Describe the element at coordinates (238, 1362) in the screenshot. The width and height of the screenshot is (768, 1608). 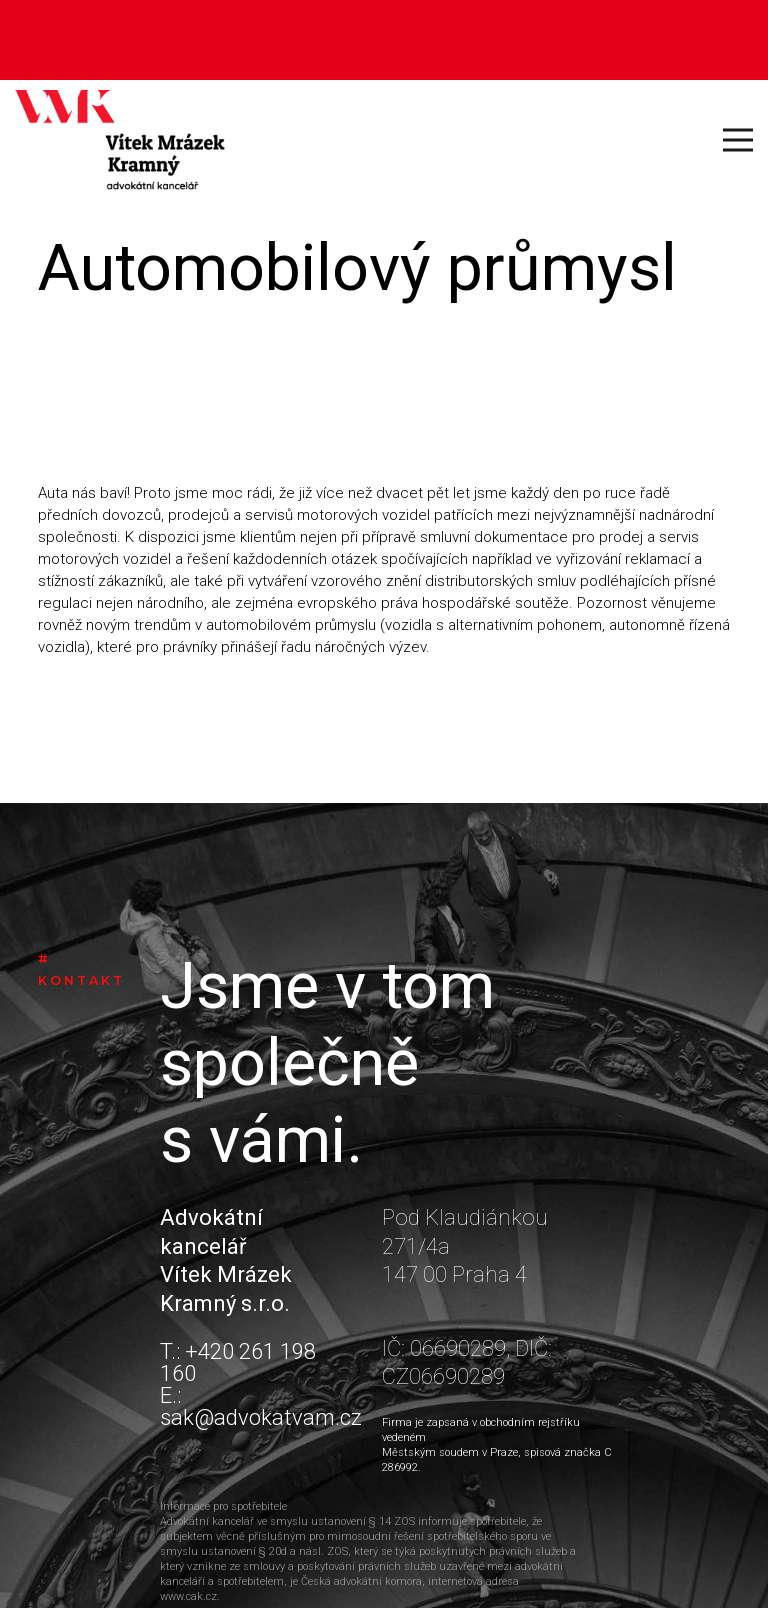
I see `+420 261 198 160` at that location.